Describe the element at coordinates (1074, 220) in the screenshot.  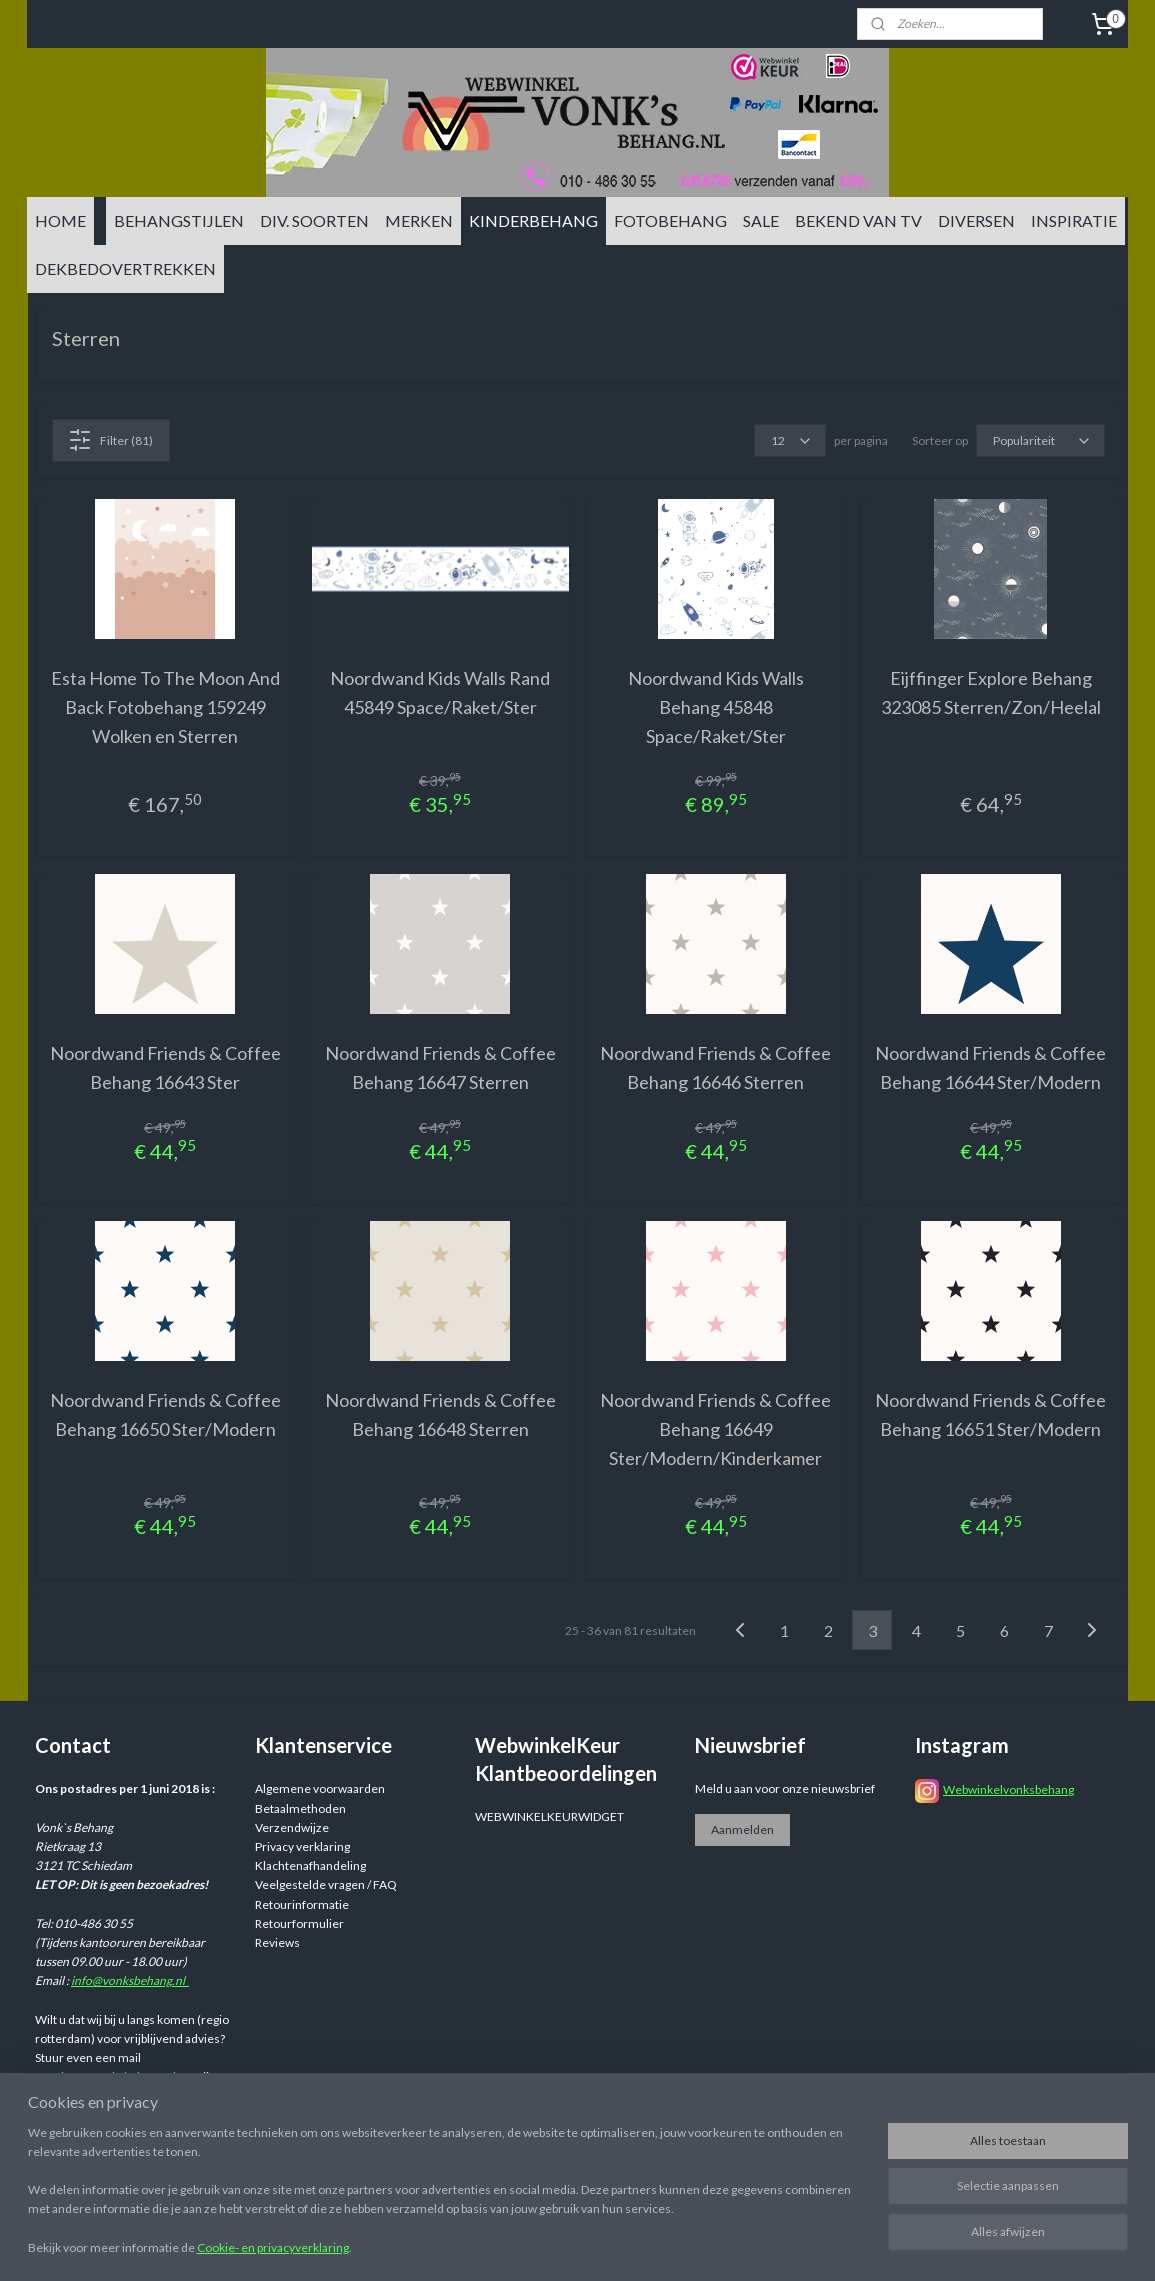
I see `INSPIRATIE` at that location.